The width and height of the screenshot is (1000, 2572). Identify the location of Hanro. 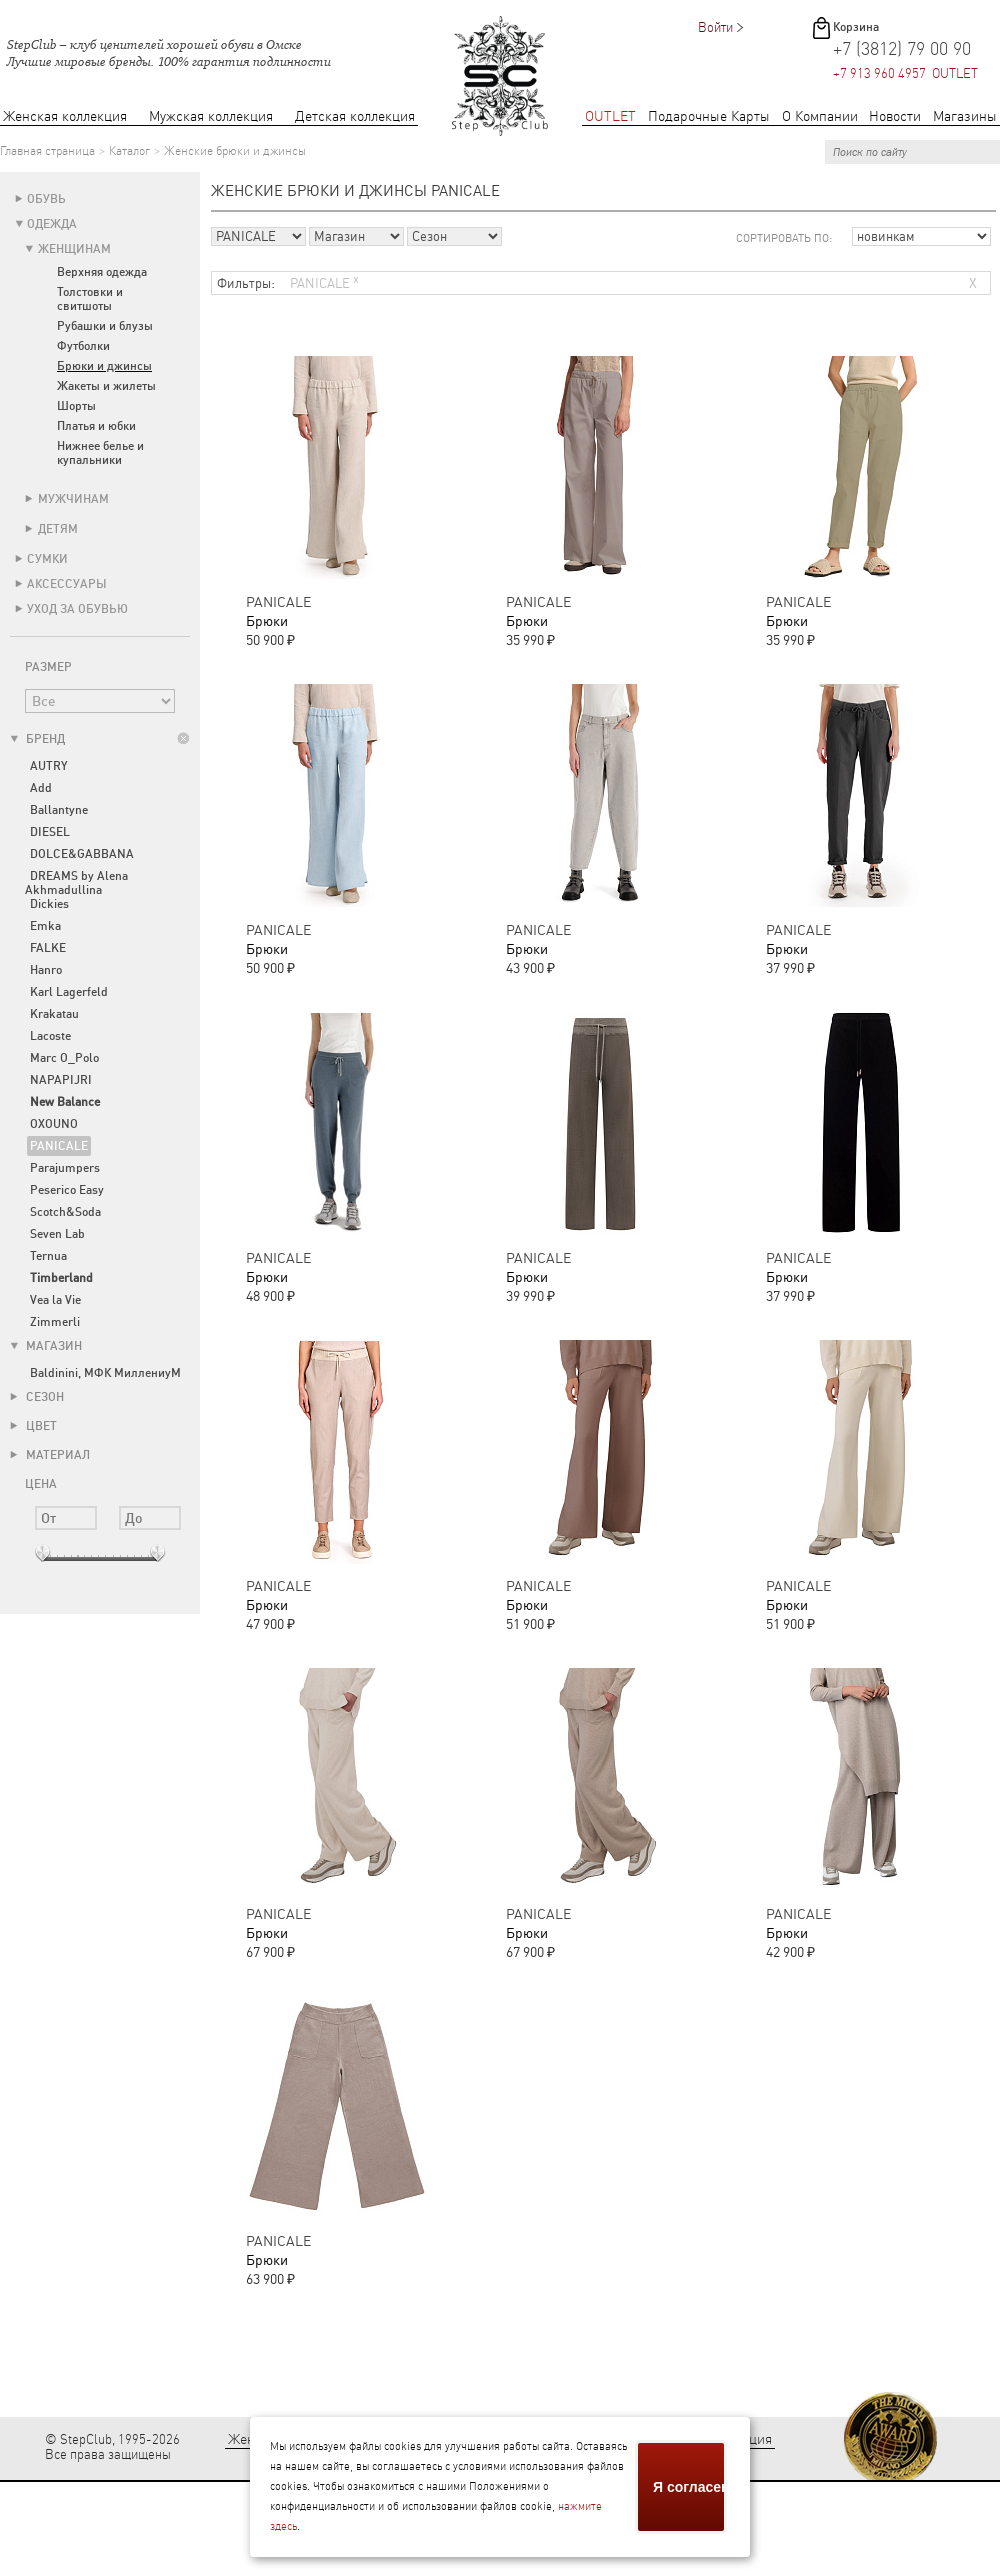
(46, 970).